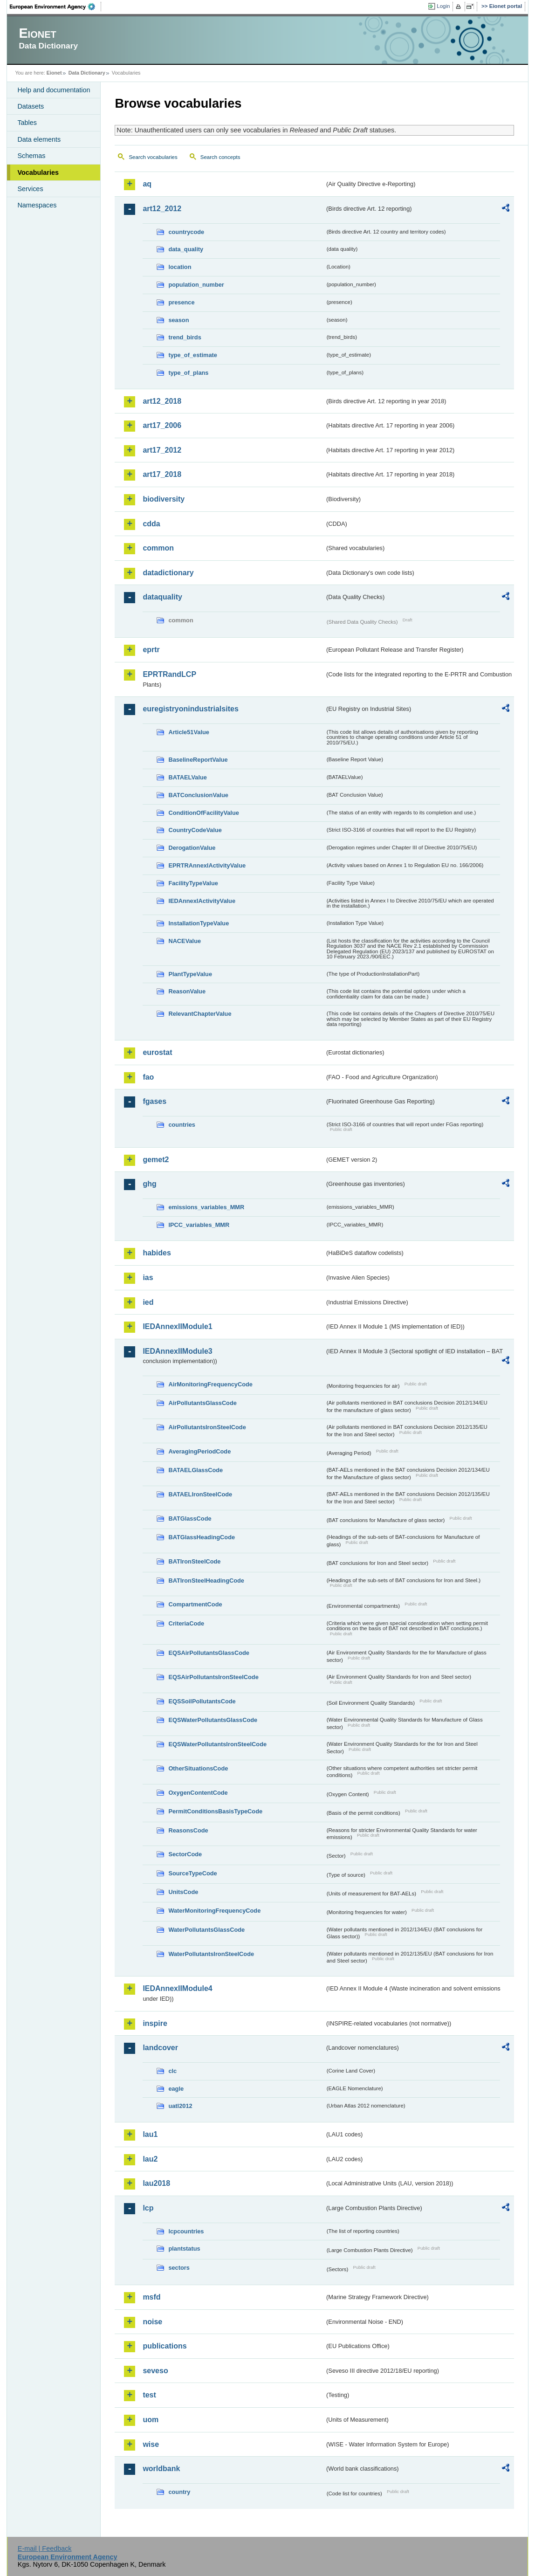  I want to click on DerogationValue, so click(191, 847).